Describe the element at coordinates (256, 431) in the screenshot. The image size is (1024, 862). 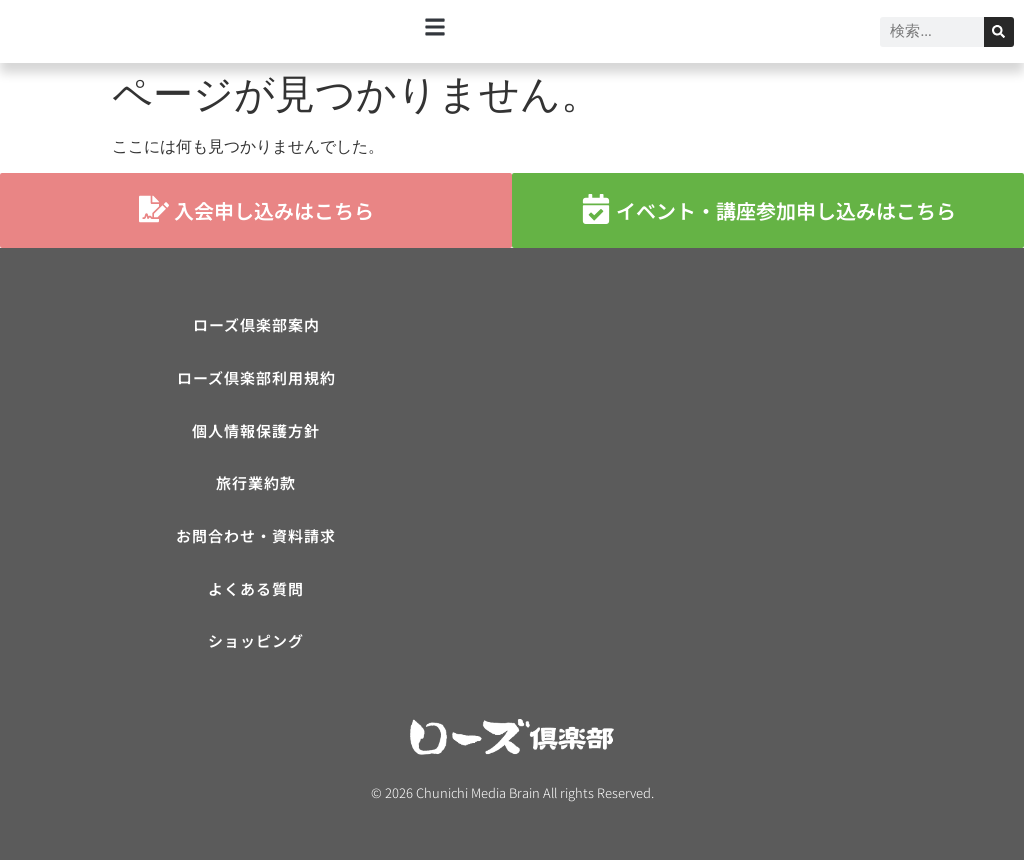
I see `個人情報保護方針` at that location.